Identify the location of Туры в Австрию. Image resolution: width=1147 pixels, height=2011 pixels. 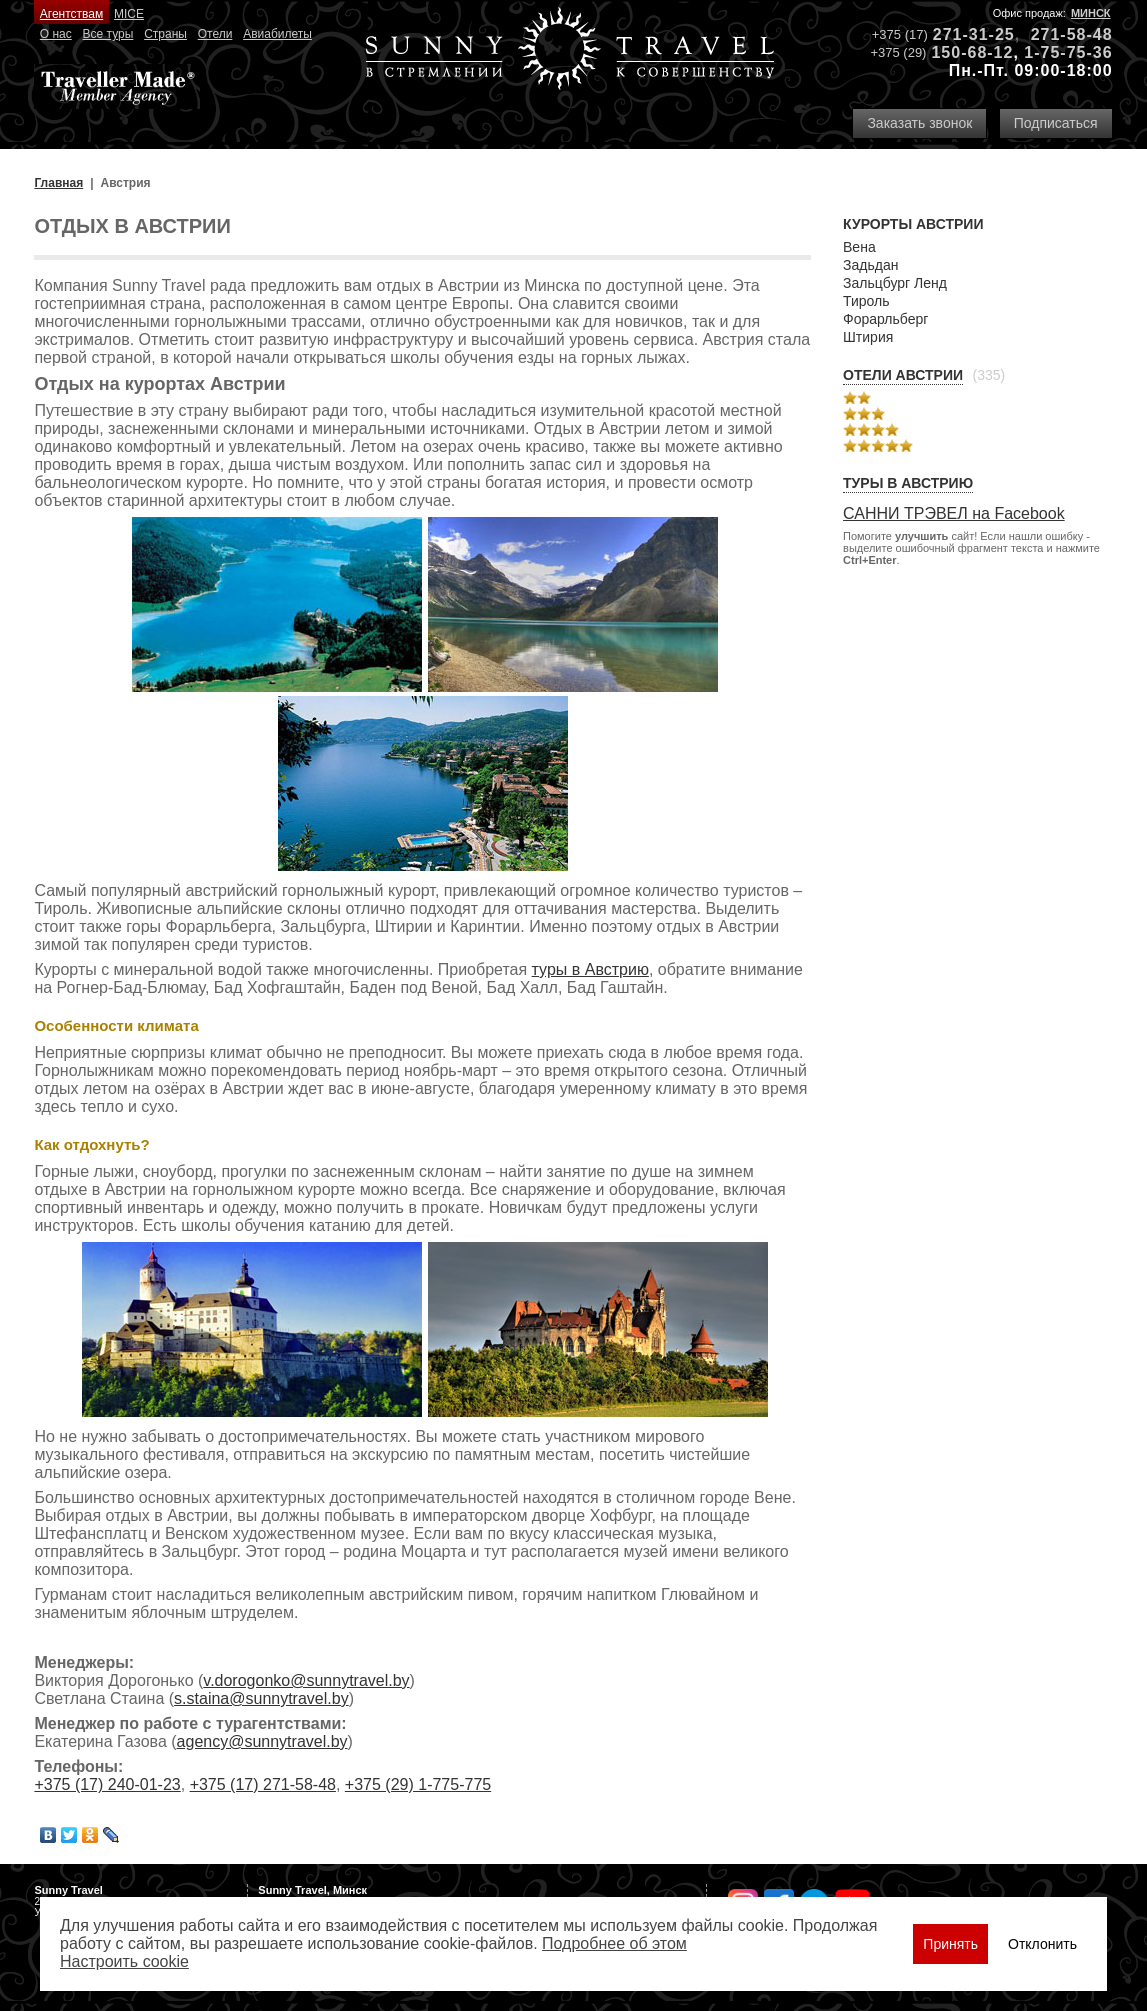
(908, 483).